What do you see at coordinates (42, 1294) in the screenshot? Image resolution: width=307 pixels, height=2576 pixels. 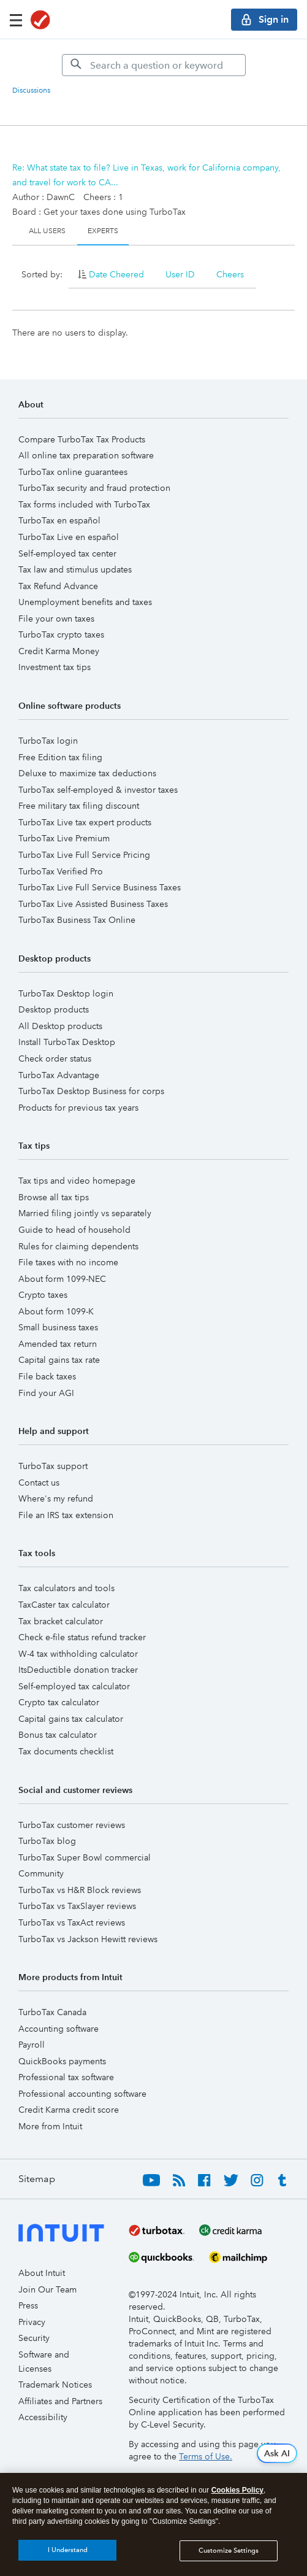 I see `Crypto taxes` at bounding box center [42, 1294].